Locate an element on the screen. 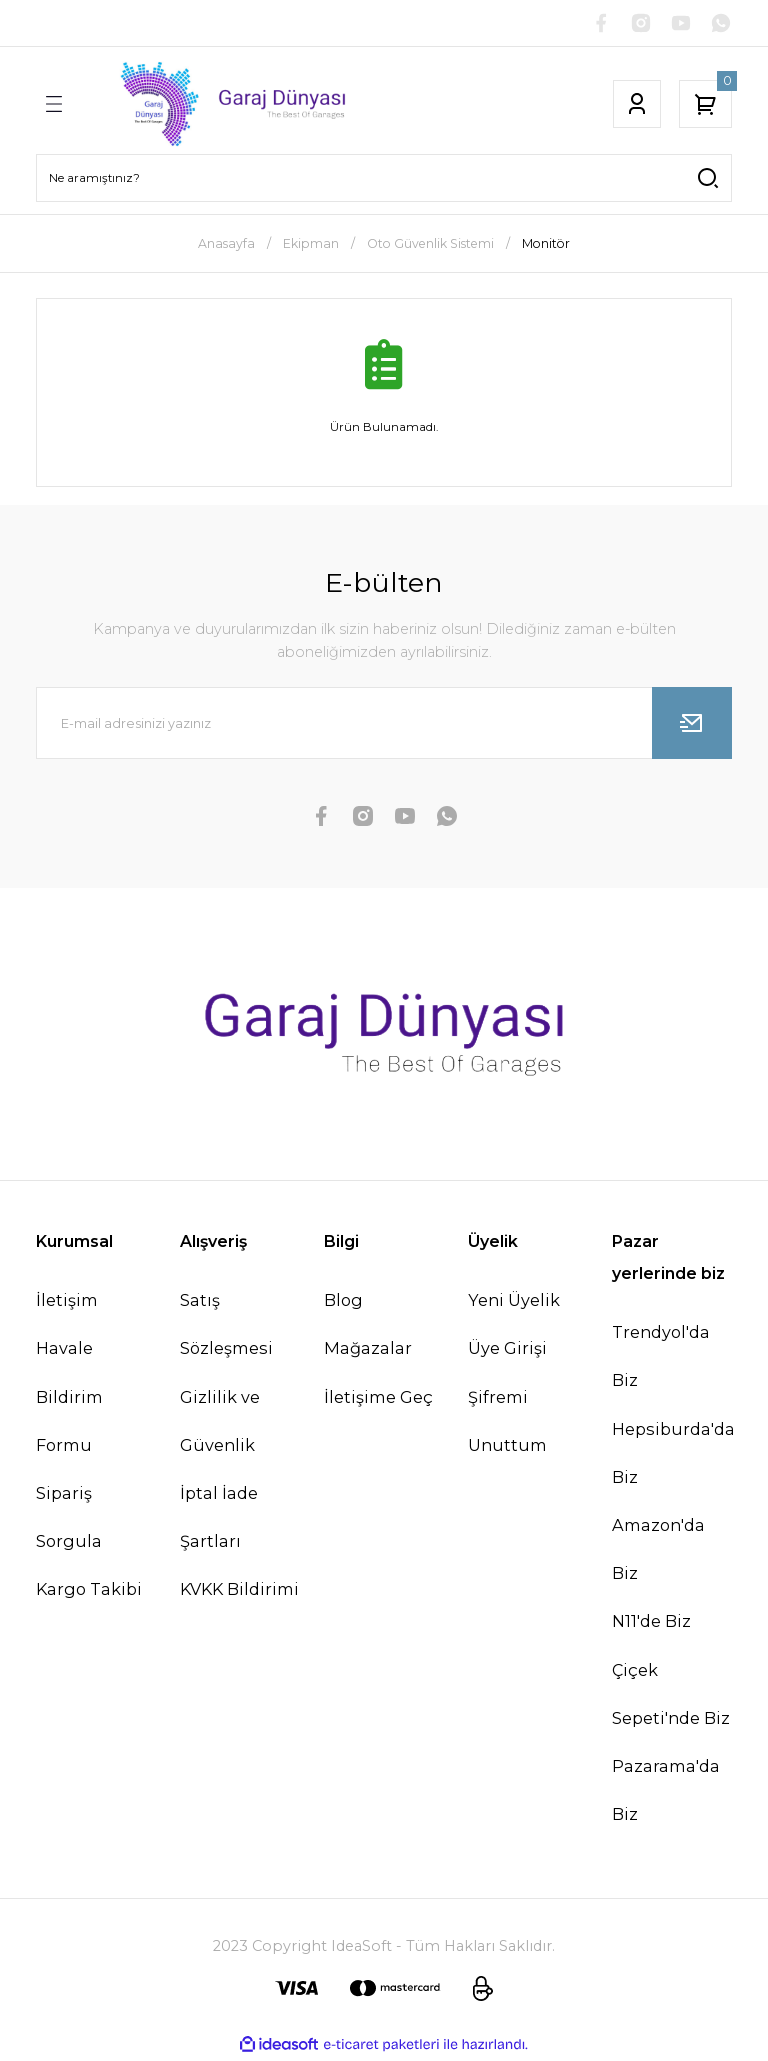  İptal İade Şartları is located at coordinates (219, 1519).